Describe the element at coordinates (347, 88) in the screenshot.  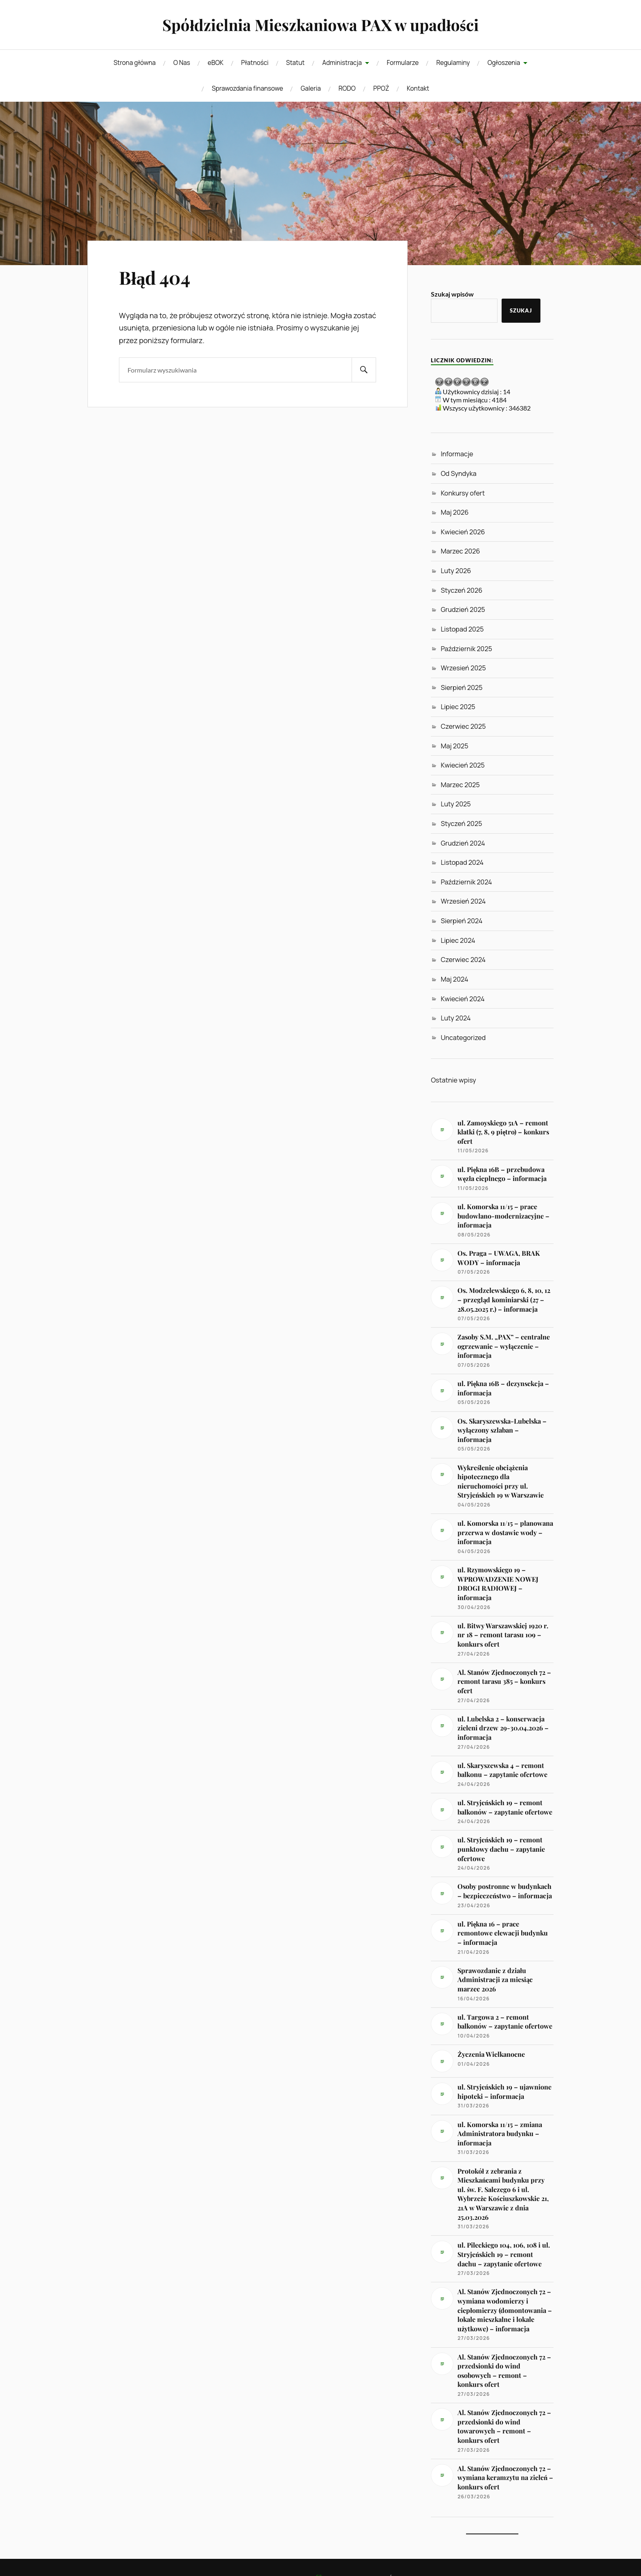
I see `RODO` at that location.